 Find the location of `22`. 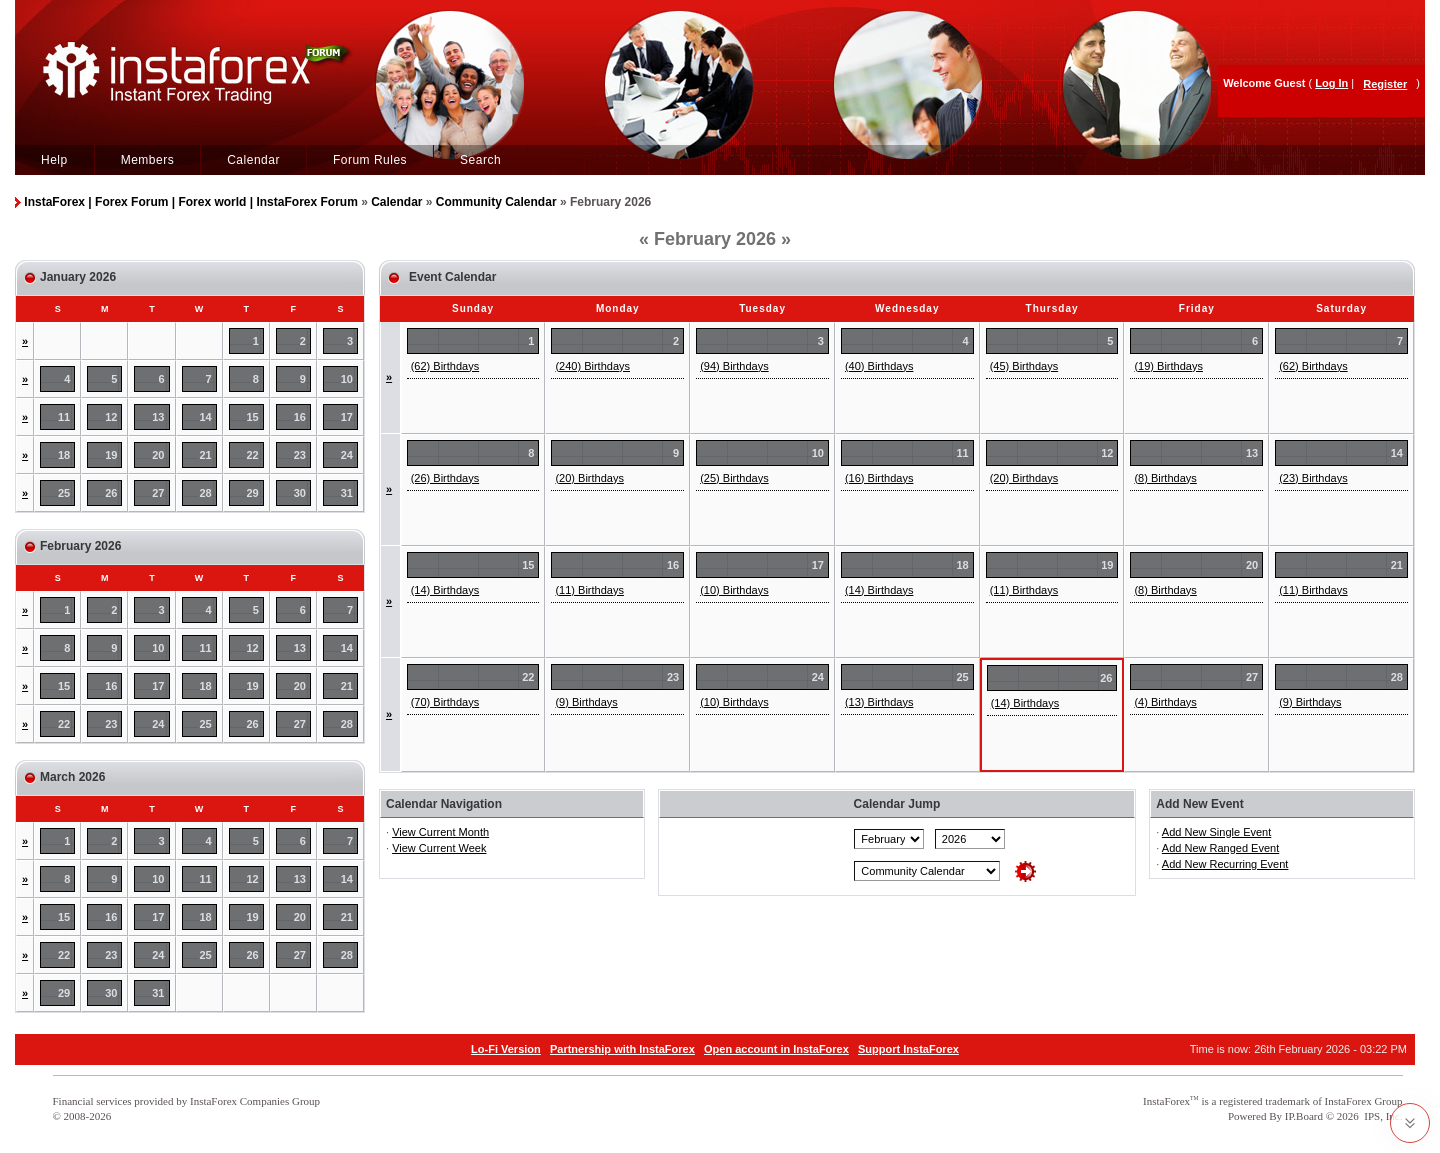

22 is located at coordinates (253, 455).